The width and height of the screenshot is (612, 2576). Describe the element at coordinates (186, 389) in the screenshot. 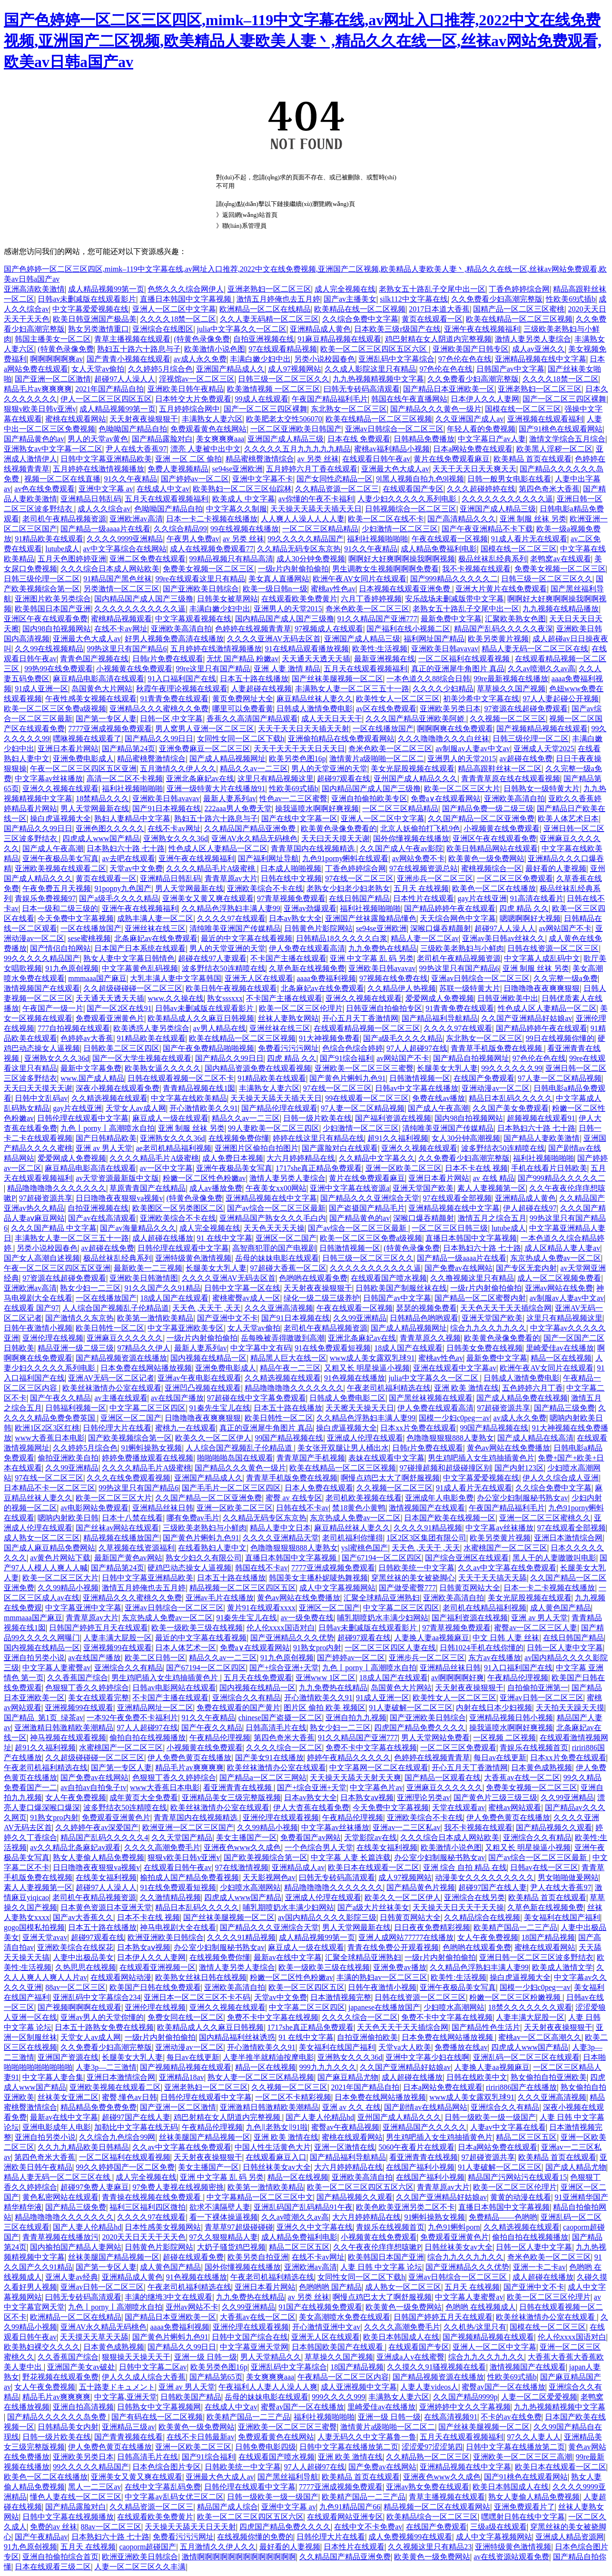

I see `亚洲欧美日韩午夜精品` at that location.